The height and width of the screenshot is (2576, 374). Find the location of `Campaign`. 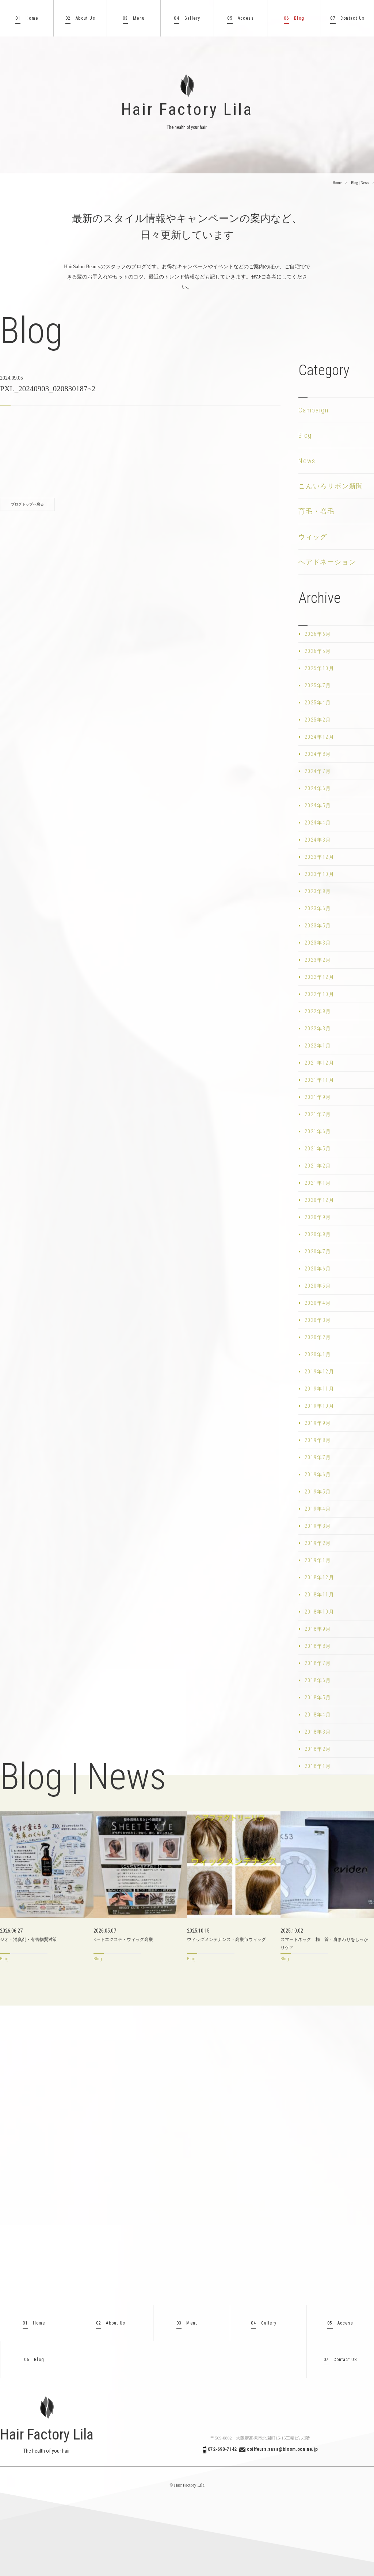

Campaign is located at coordinates (313, 410).